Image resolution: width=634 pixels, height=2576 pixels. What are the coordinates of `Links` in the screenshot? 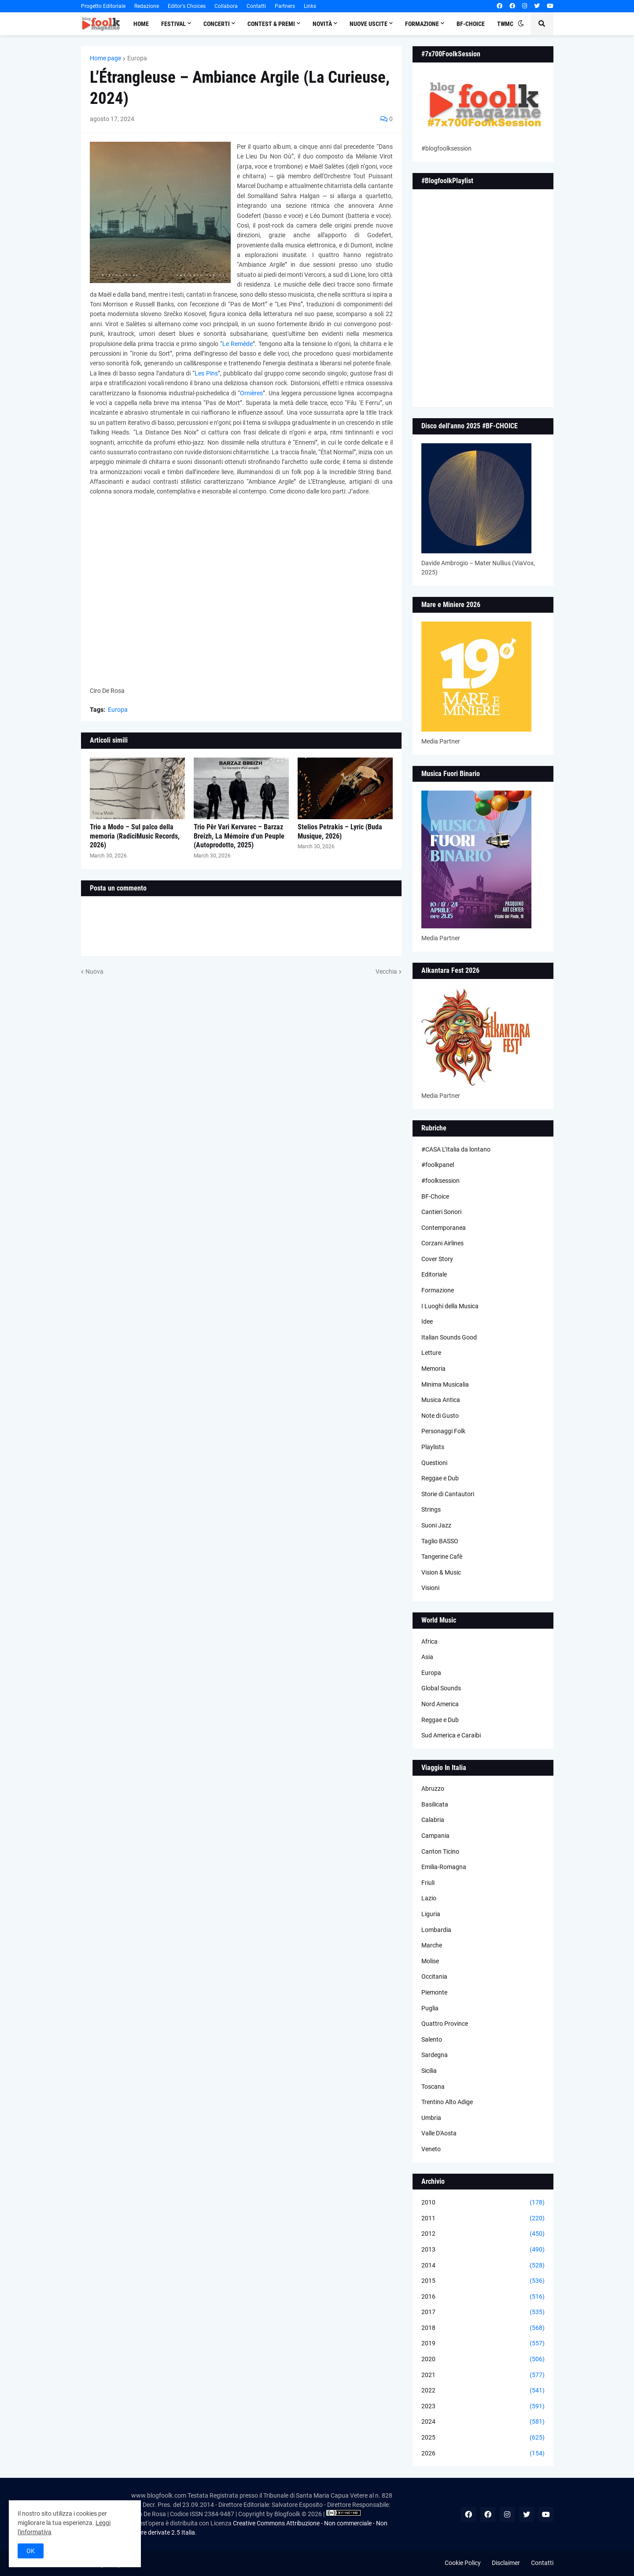 It's located at (310, 6).